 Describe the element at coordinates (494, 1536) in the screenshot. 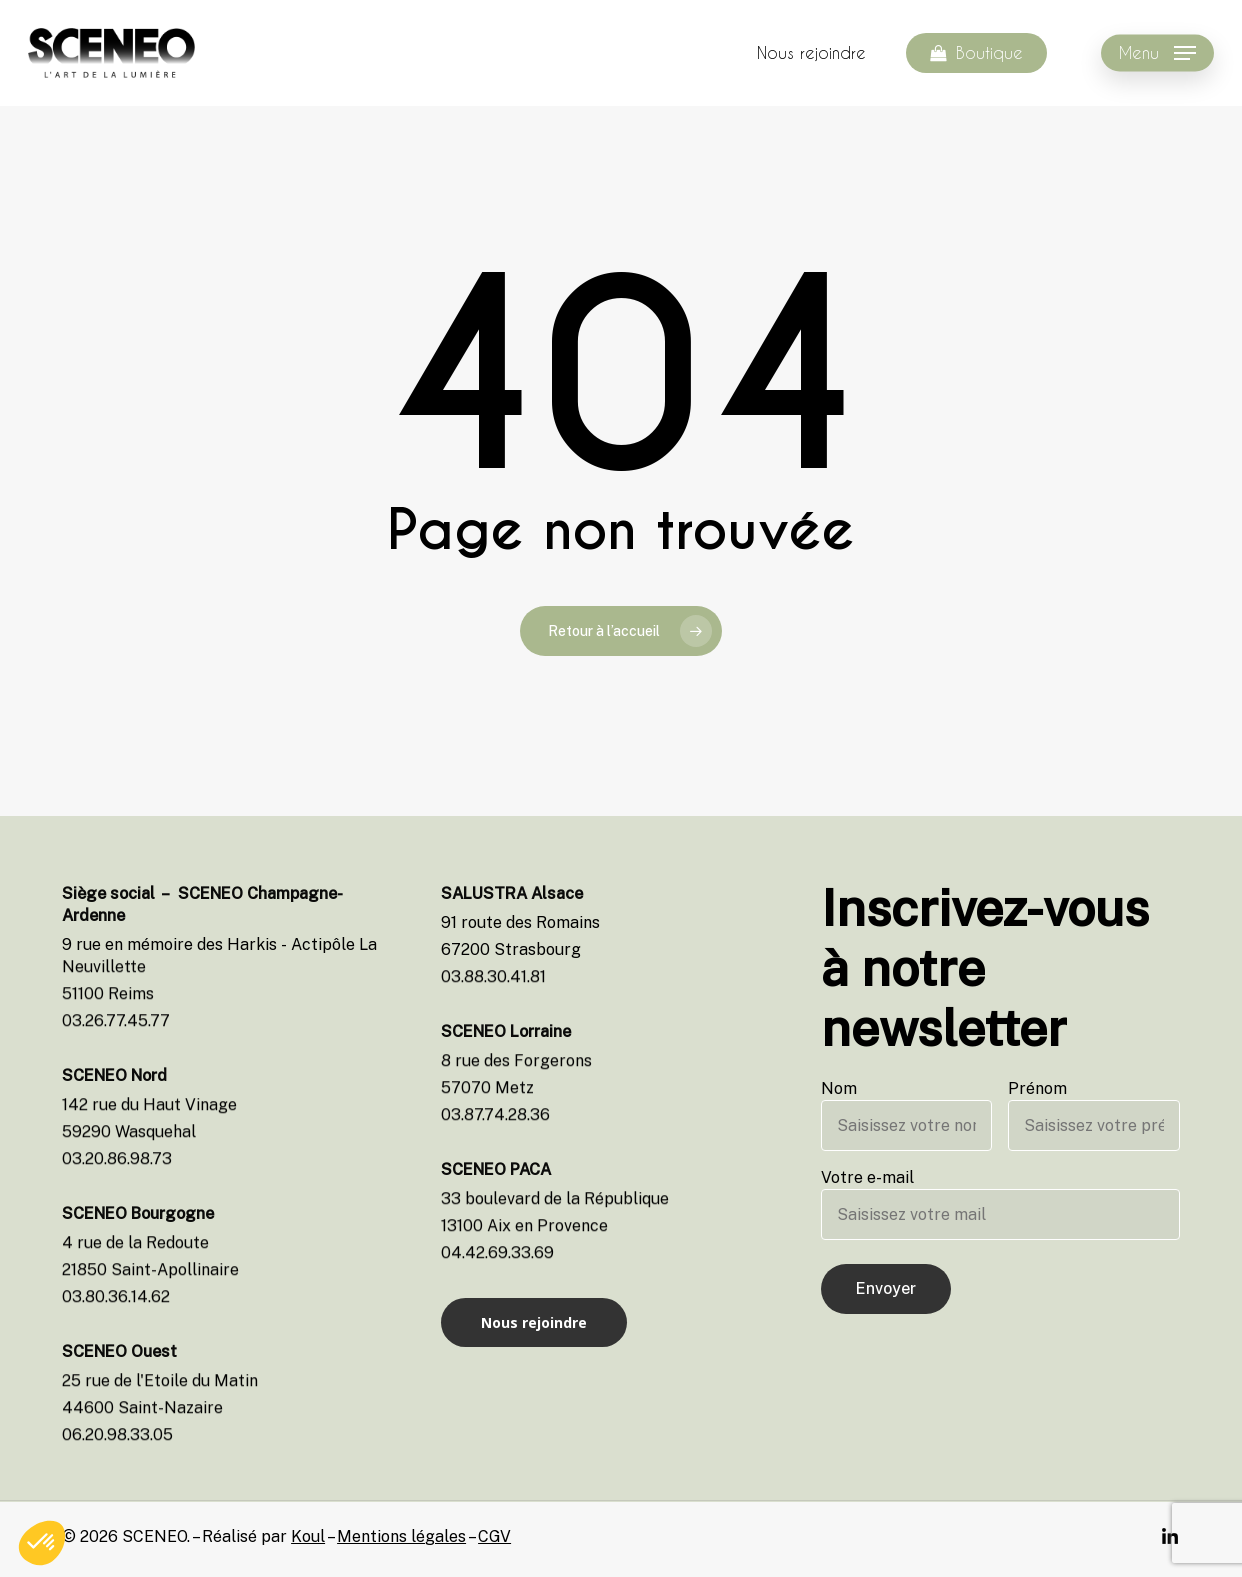

I see `CGV` at that location.